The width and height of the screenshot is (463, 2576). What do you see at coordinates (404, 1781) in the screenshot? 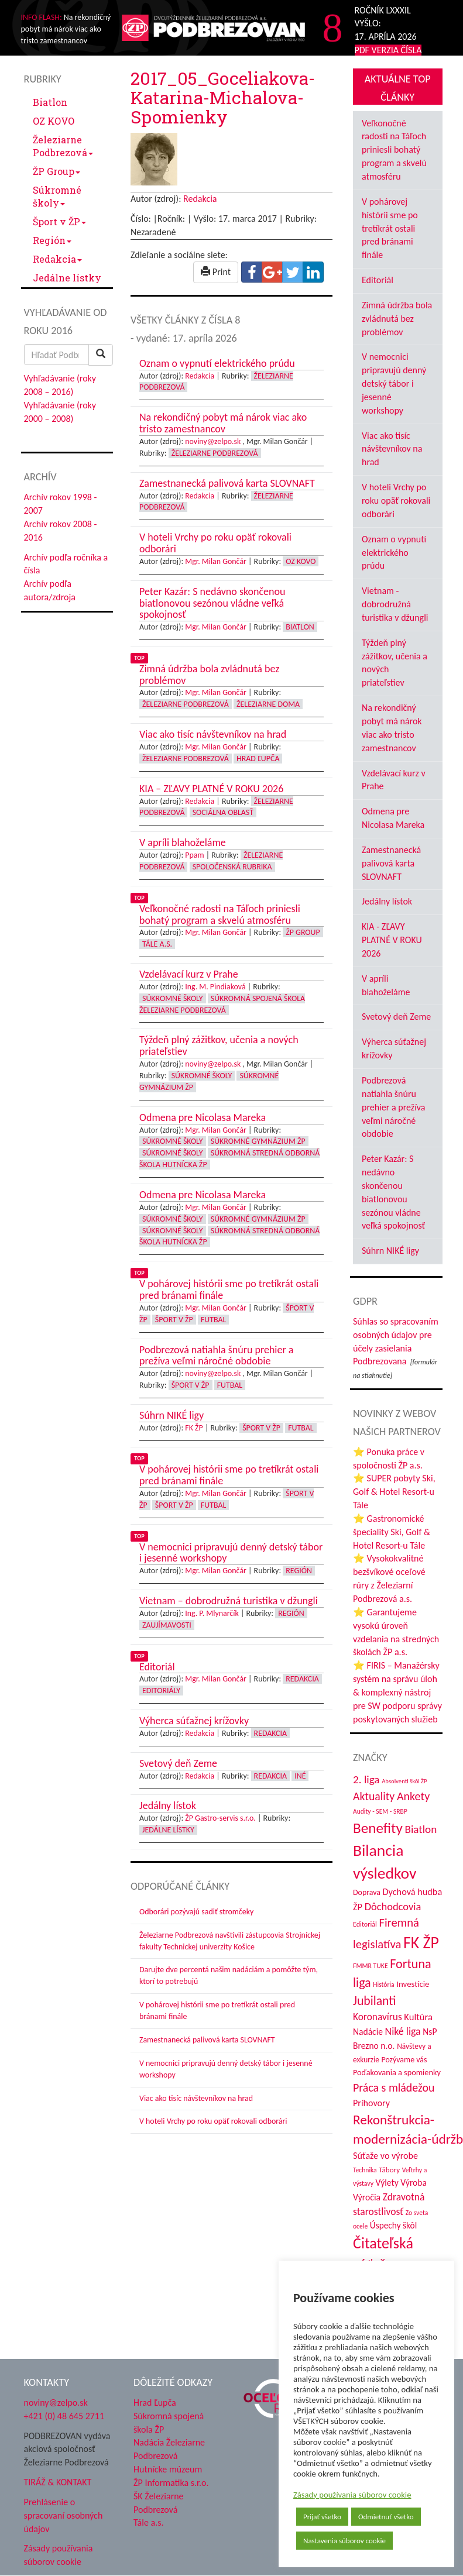
I see `Absolventi škôl ŽP [Absolventi škôl ŽP (28 položiek)]` at bounding box center [404, 1781].